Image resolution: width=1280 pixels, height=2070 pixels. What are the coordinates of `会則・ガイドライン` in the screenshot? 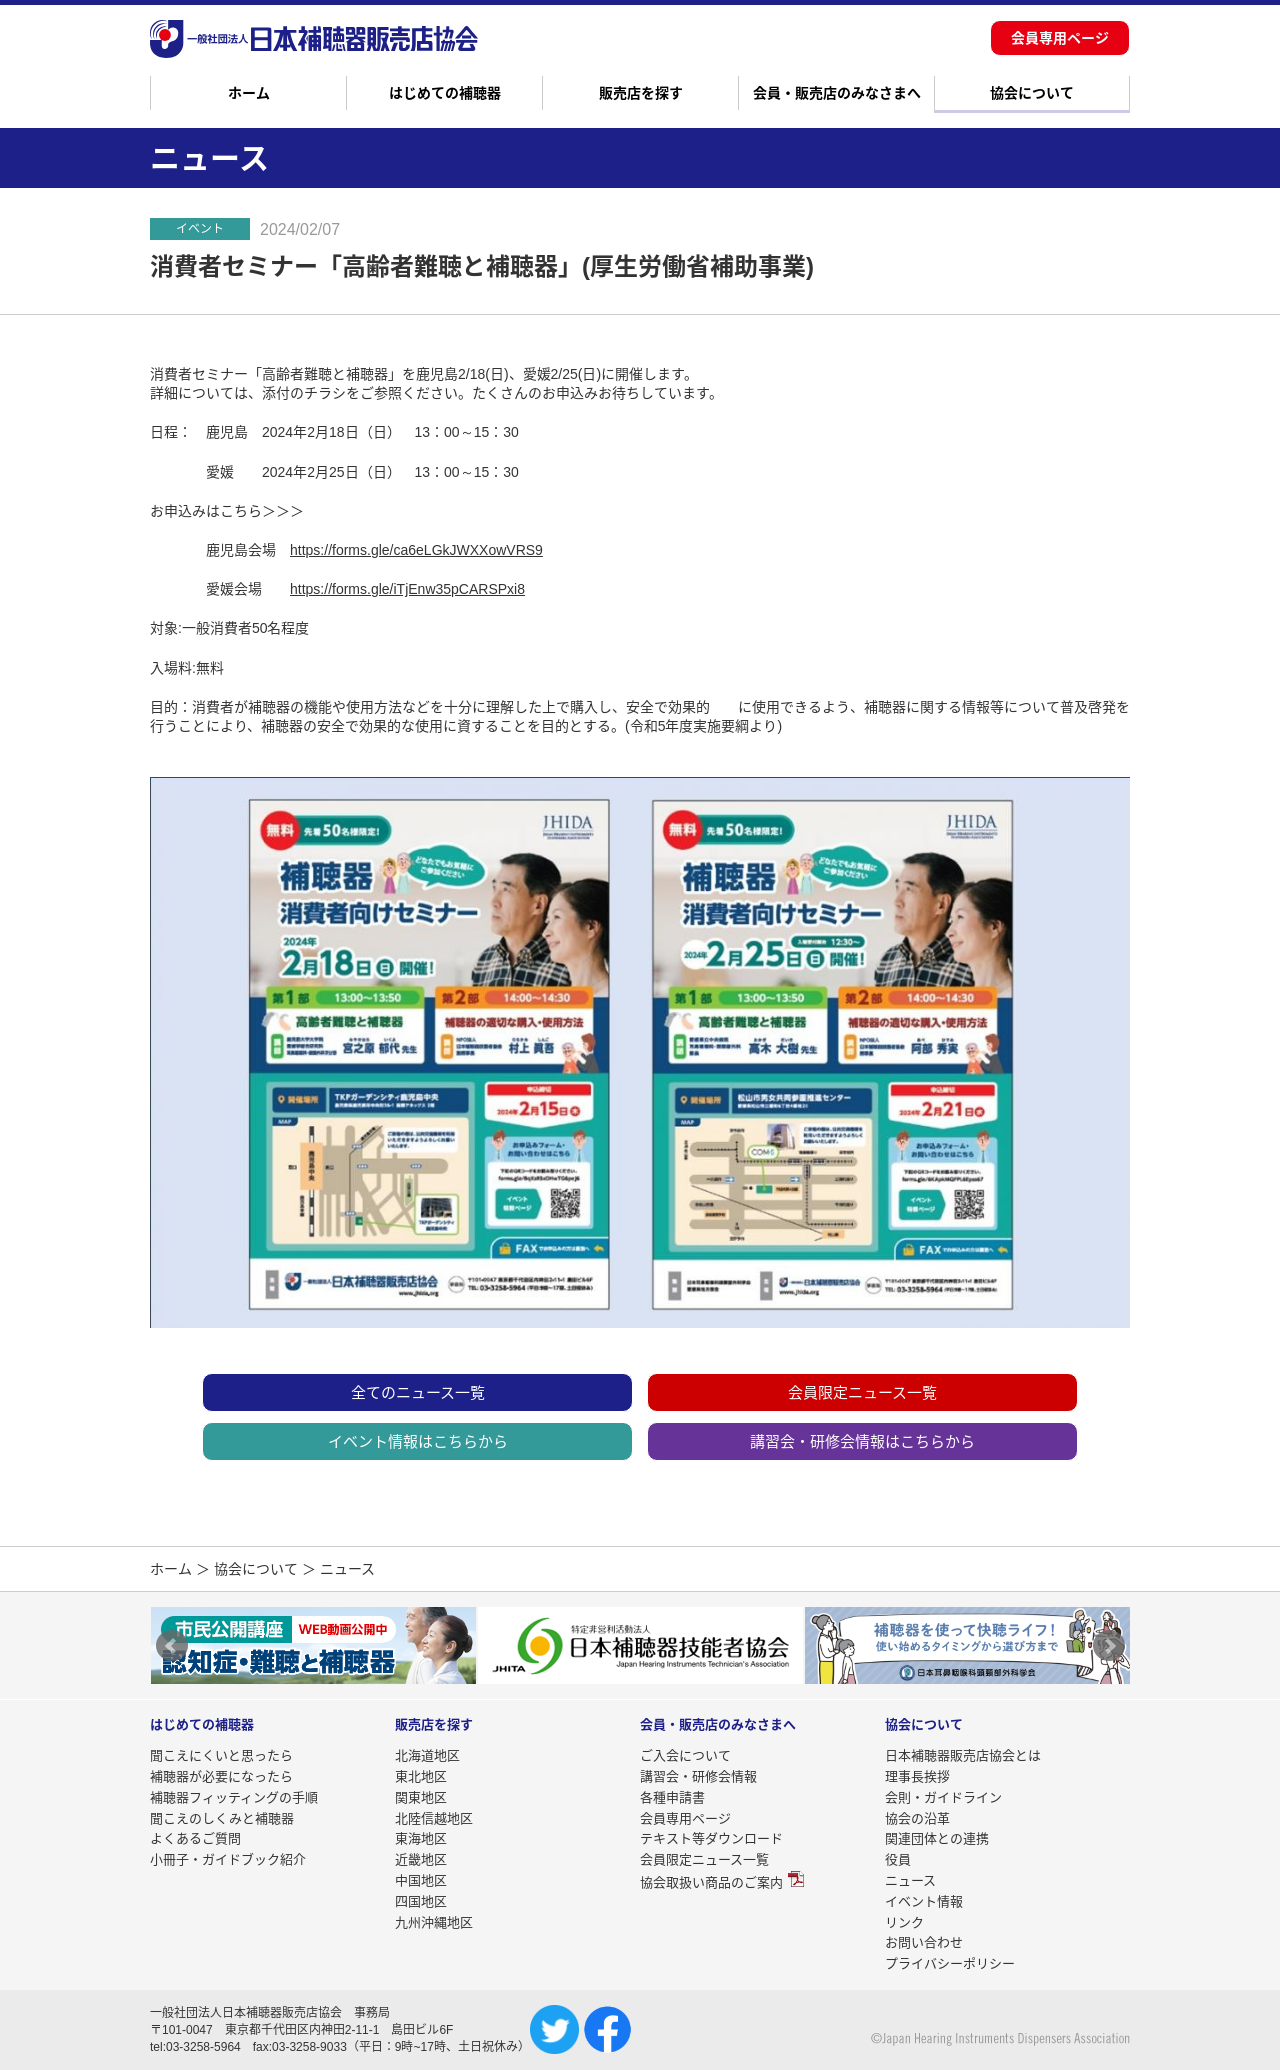 It's located at (943, 1797).